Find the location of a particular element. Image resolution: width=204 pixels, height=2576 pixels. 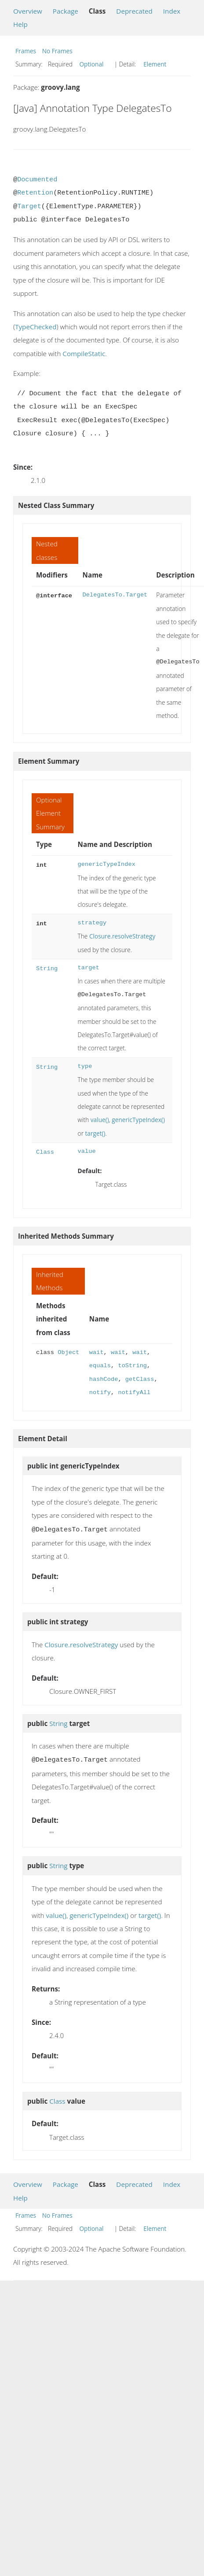

Target is located at coordinates (29, 206).